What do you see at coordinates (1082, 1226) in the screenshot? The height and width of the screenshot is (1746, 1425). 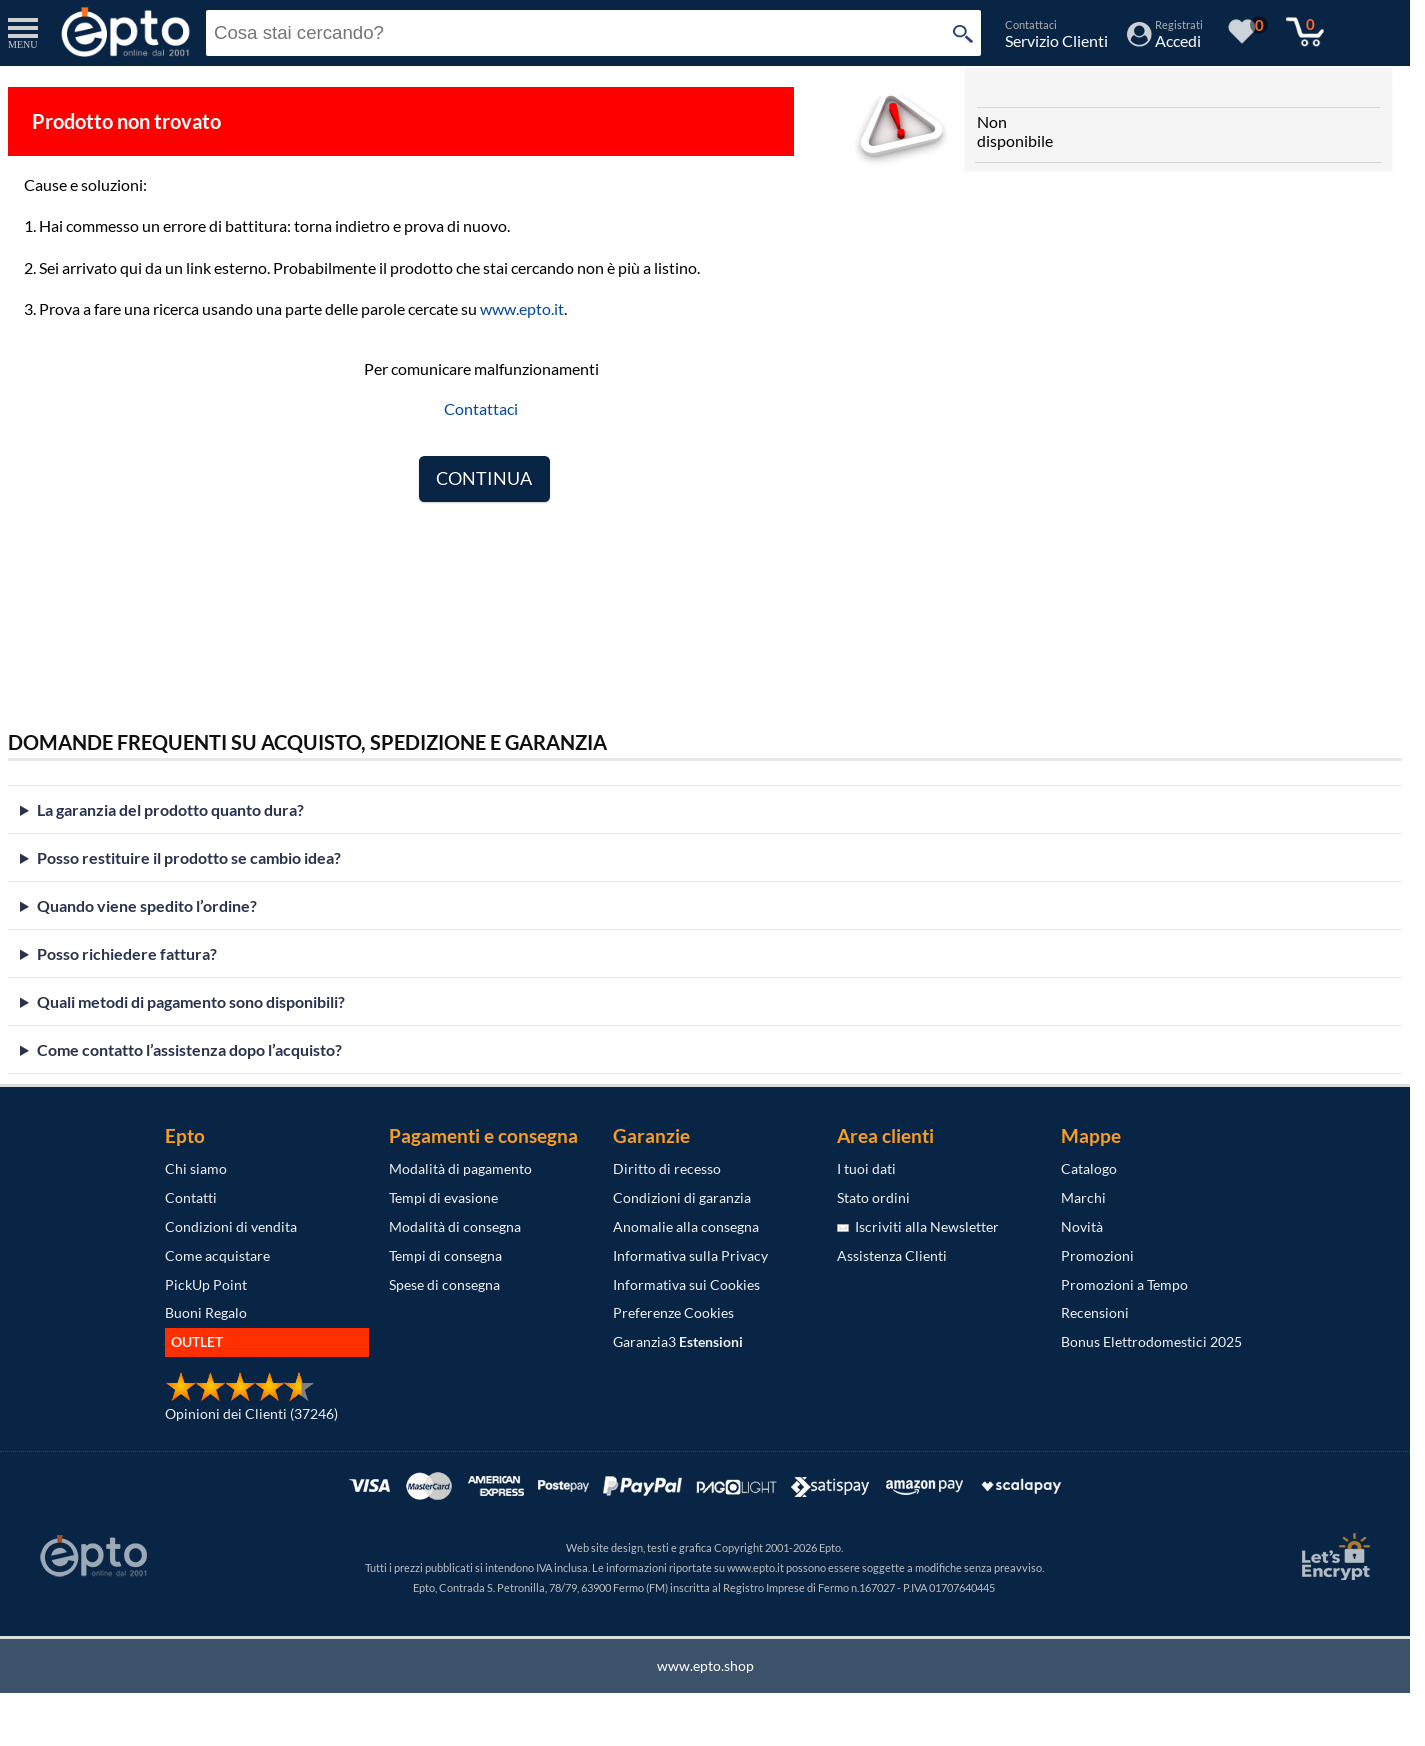 I see `Novità` at bounding box center [1082, 1226].